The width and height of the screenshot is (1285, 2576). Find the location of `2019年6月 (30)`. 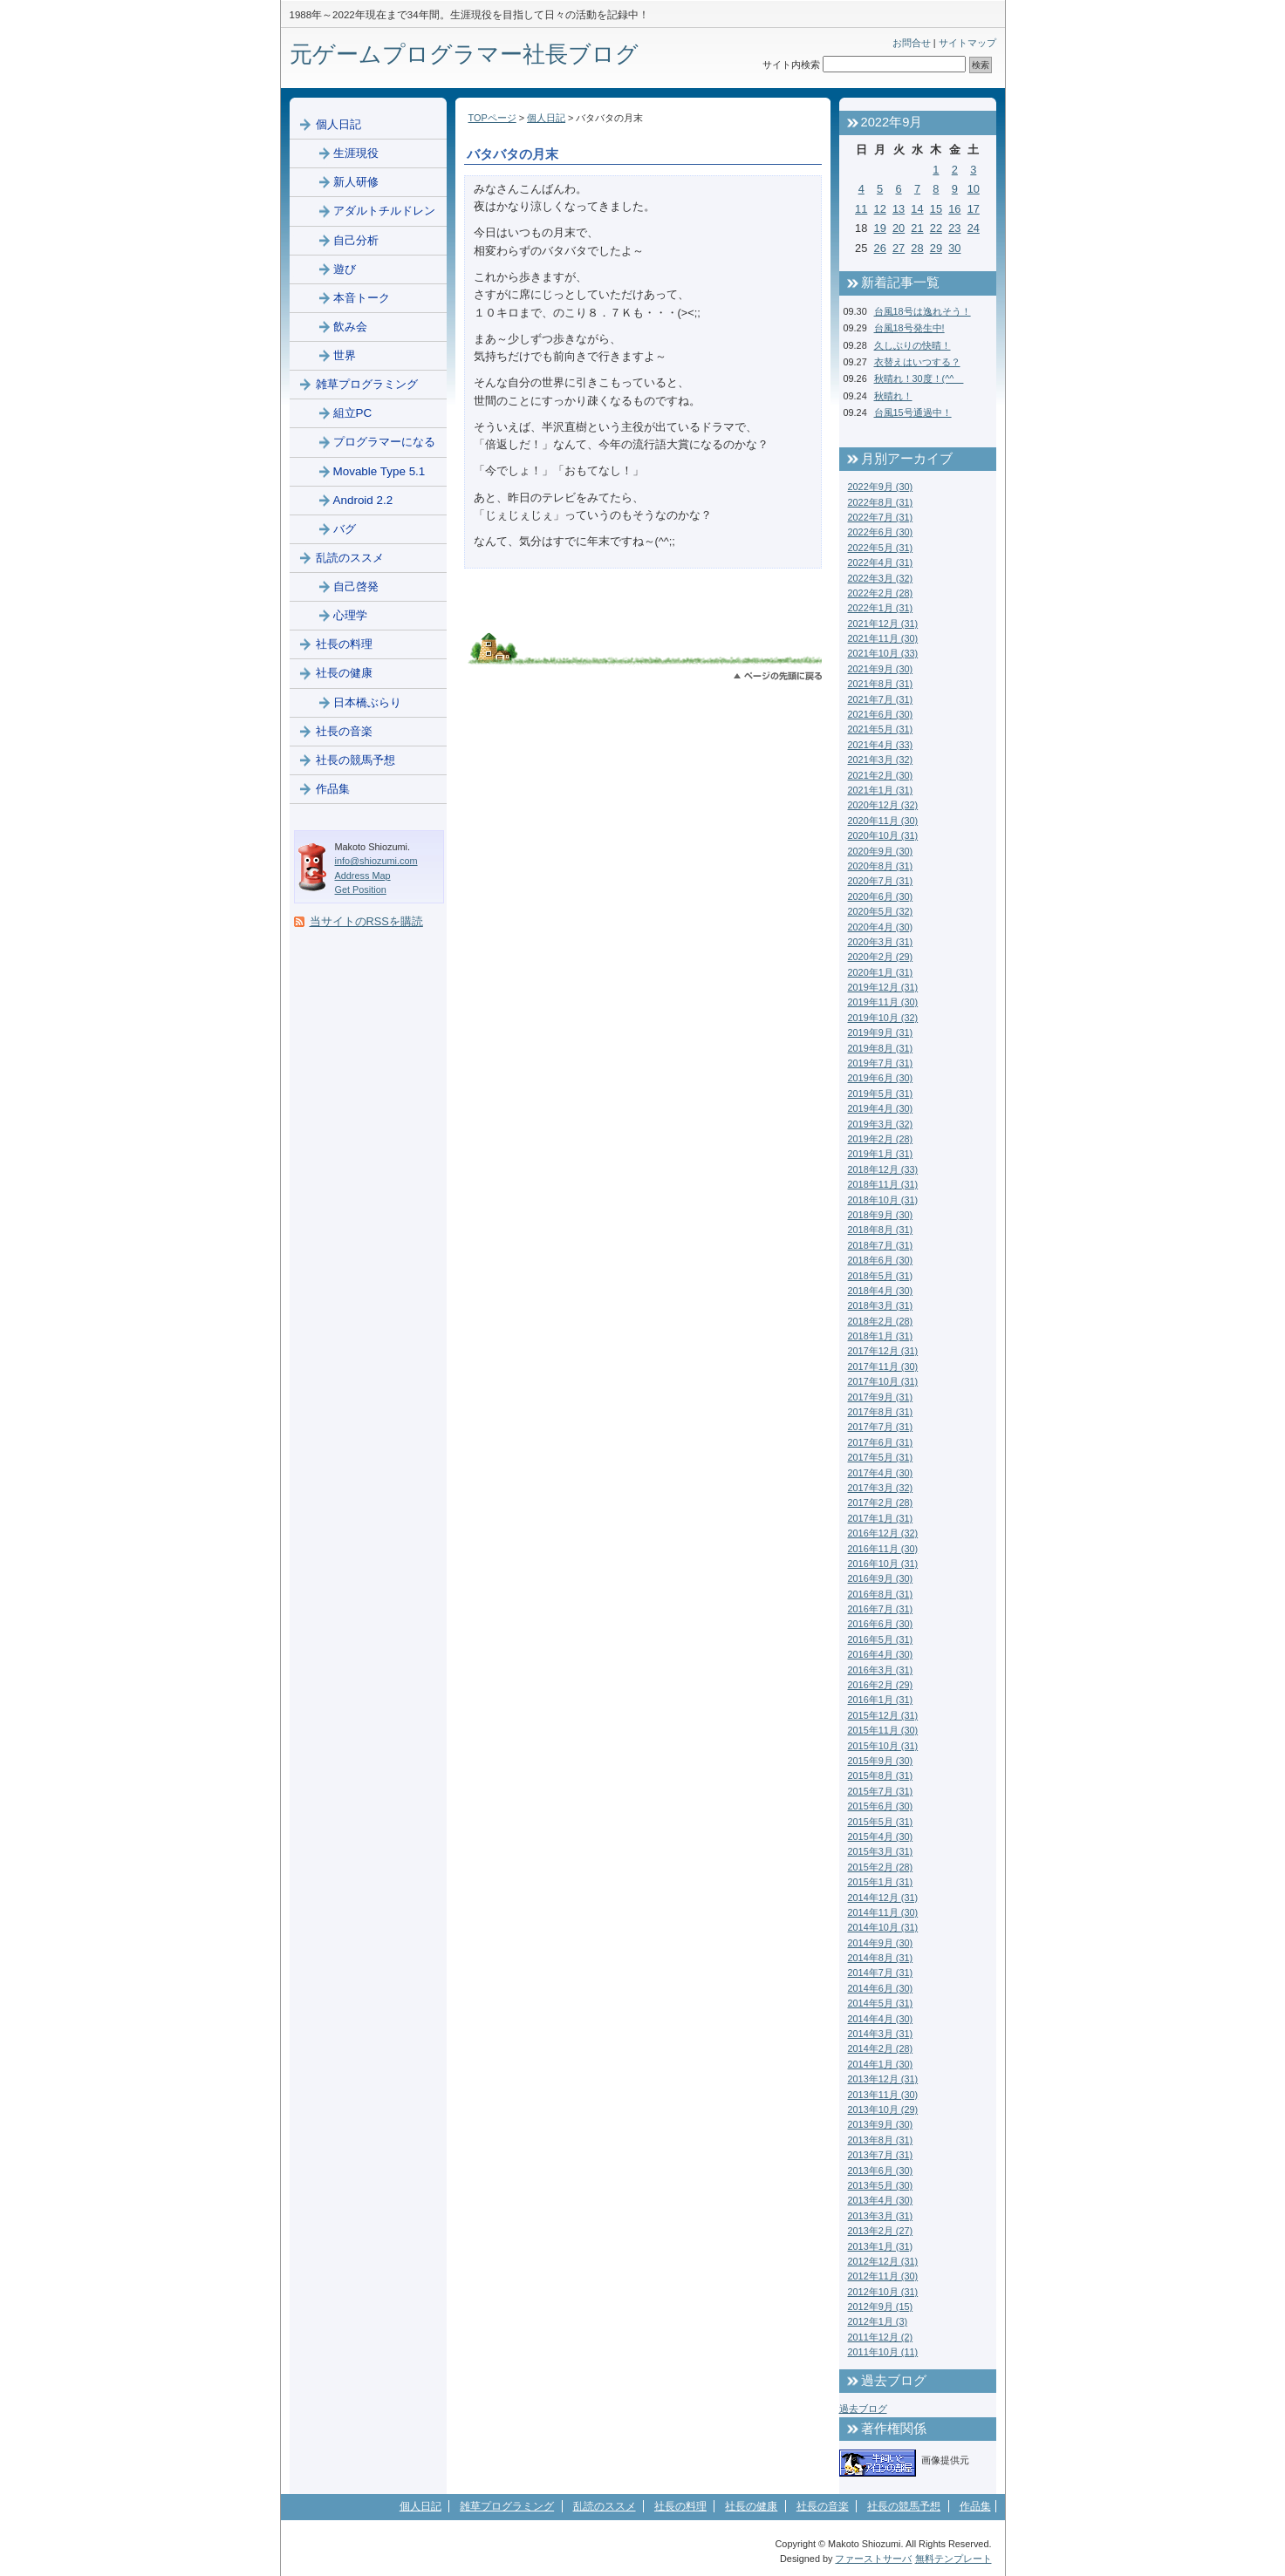

2019年6月 (30) is located at coordinates (880, 1078).